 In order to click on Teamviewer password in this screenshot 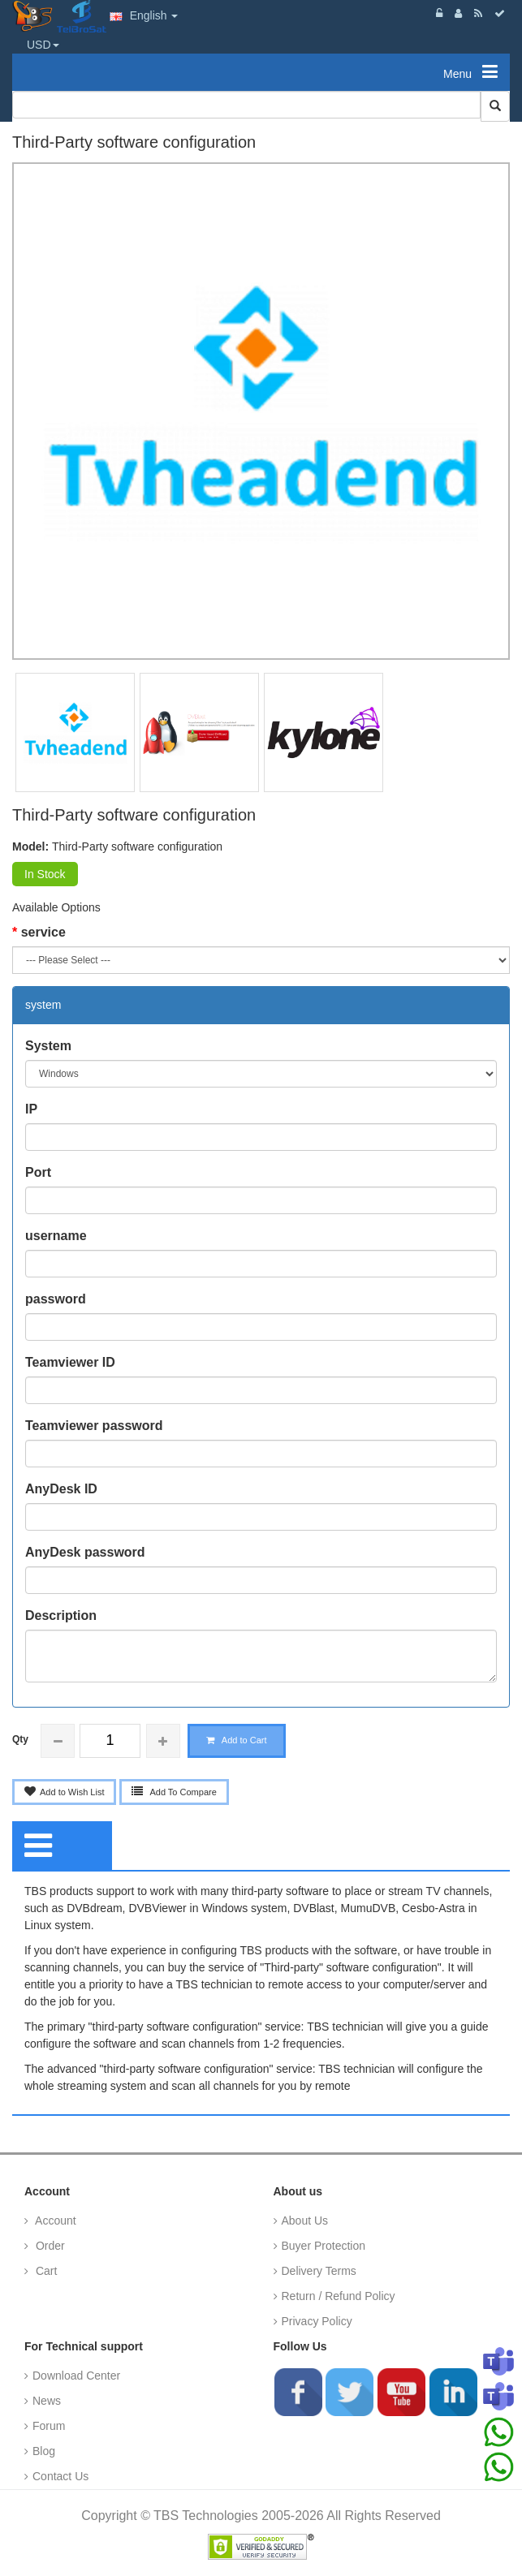, I will do `click(94, 1425)`.